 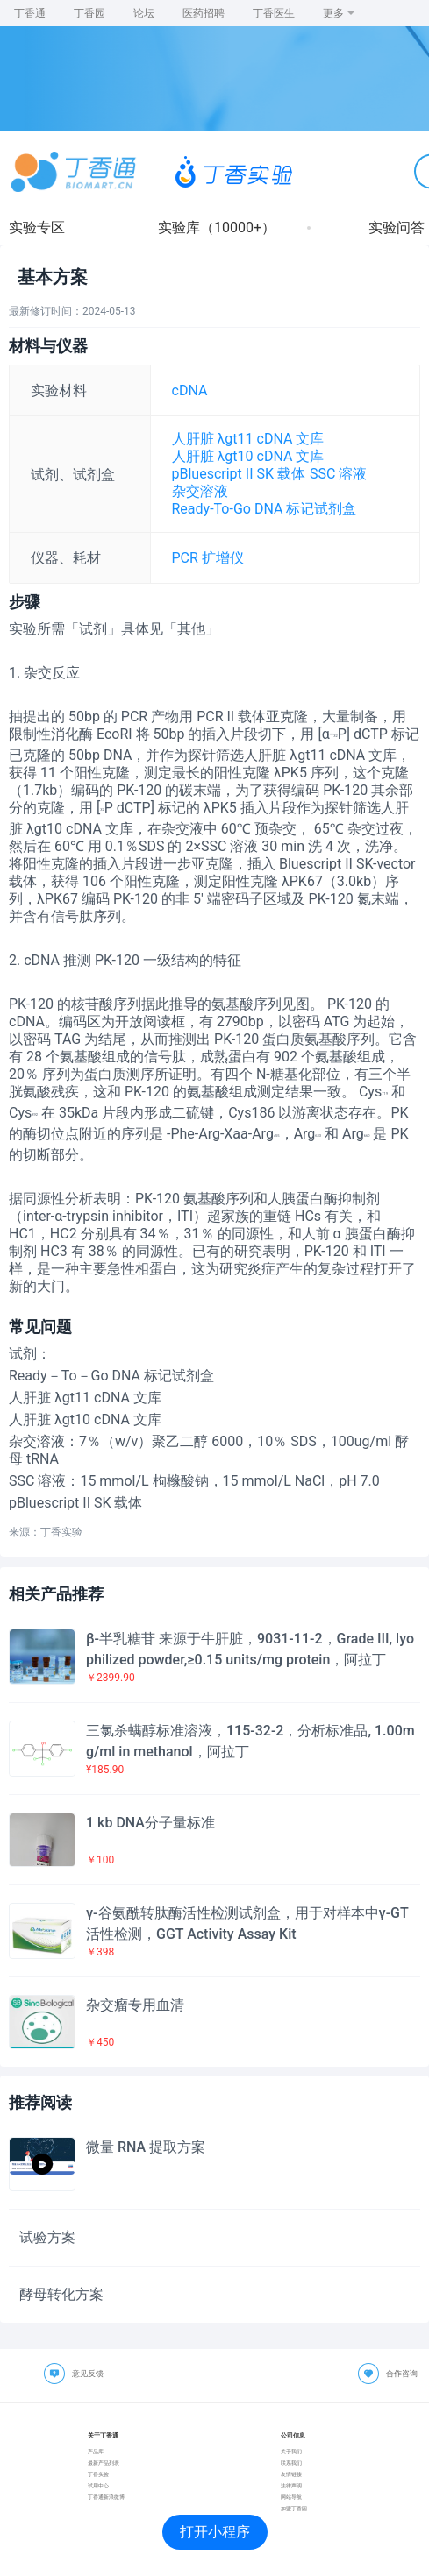 What do you see at coordinates (238, 473) in the screenshot?
I see `pBluescript II SK 载体` at bounding box center [238, 473].